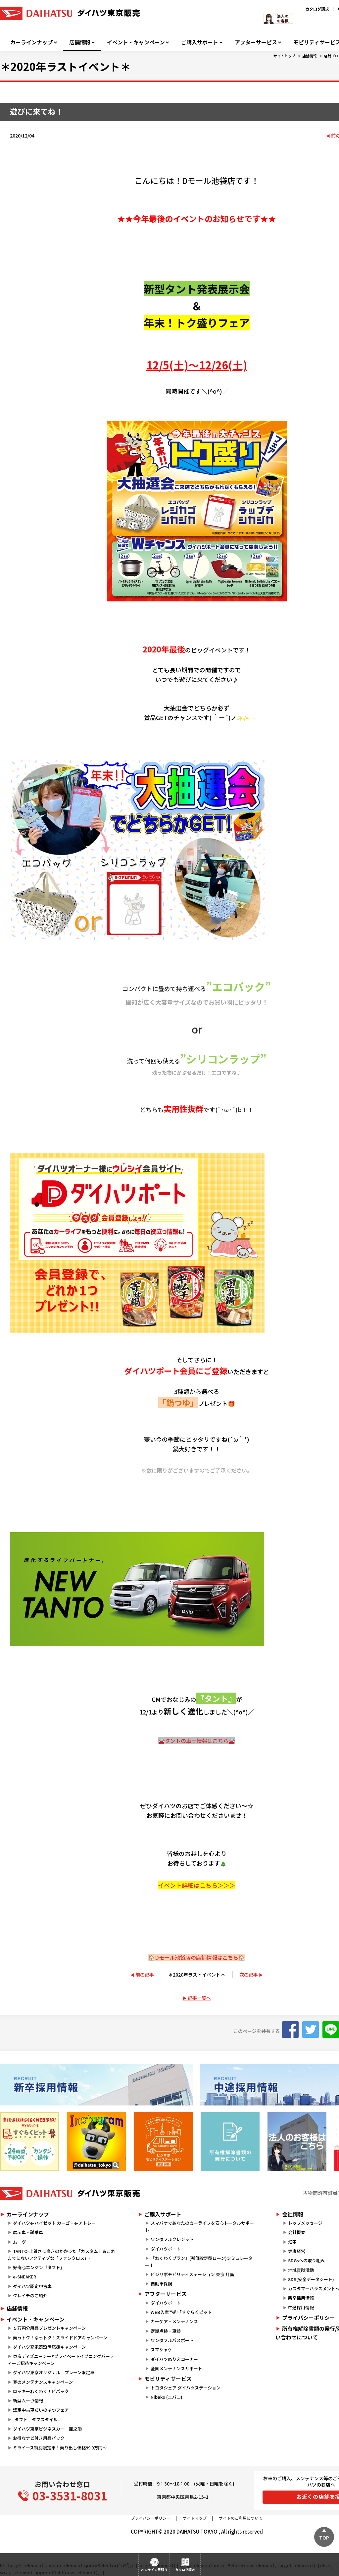  I want to click on 記事一覧へ, so click(199, 1997).